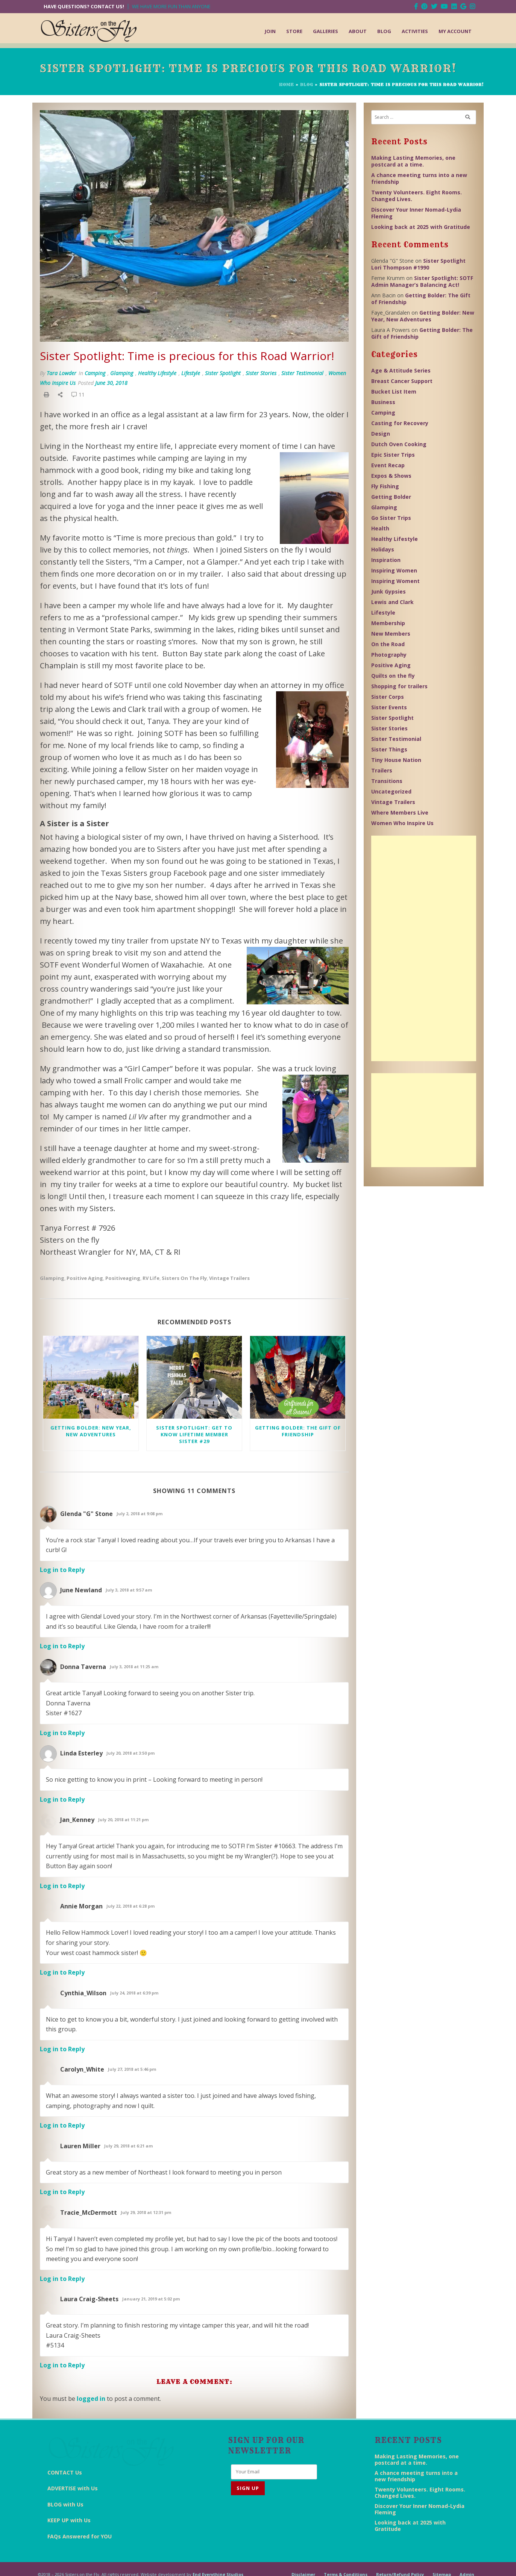  I want to click on RV Life, so click(151, 1278).